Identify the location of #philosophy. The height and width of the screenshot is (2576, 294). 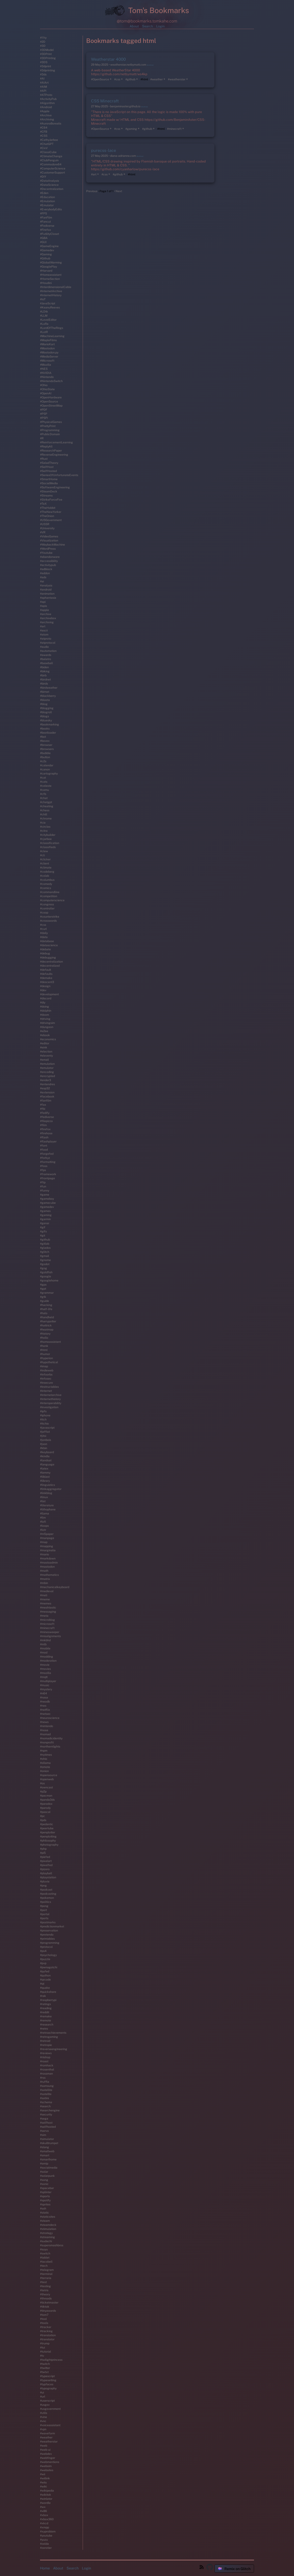
(48, 1840).